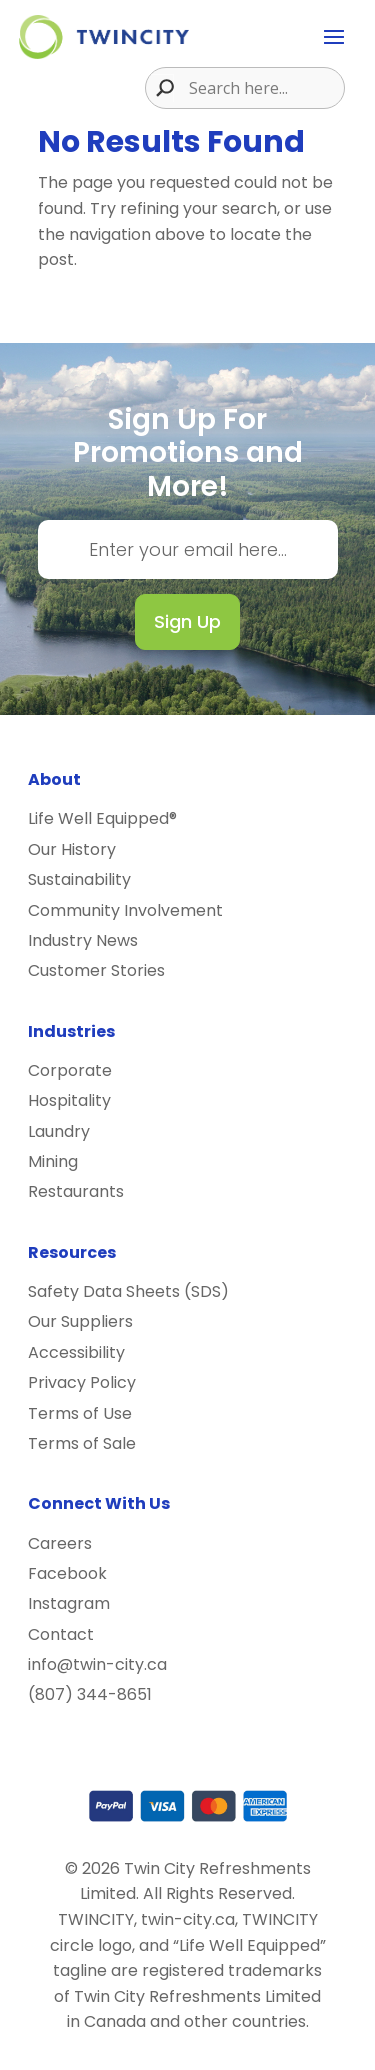  What do you see at coordinates (96, 970) in the screenshot?
I see `Customer Stories` at bounding box center [96, 970].